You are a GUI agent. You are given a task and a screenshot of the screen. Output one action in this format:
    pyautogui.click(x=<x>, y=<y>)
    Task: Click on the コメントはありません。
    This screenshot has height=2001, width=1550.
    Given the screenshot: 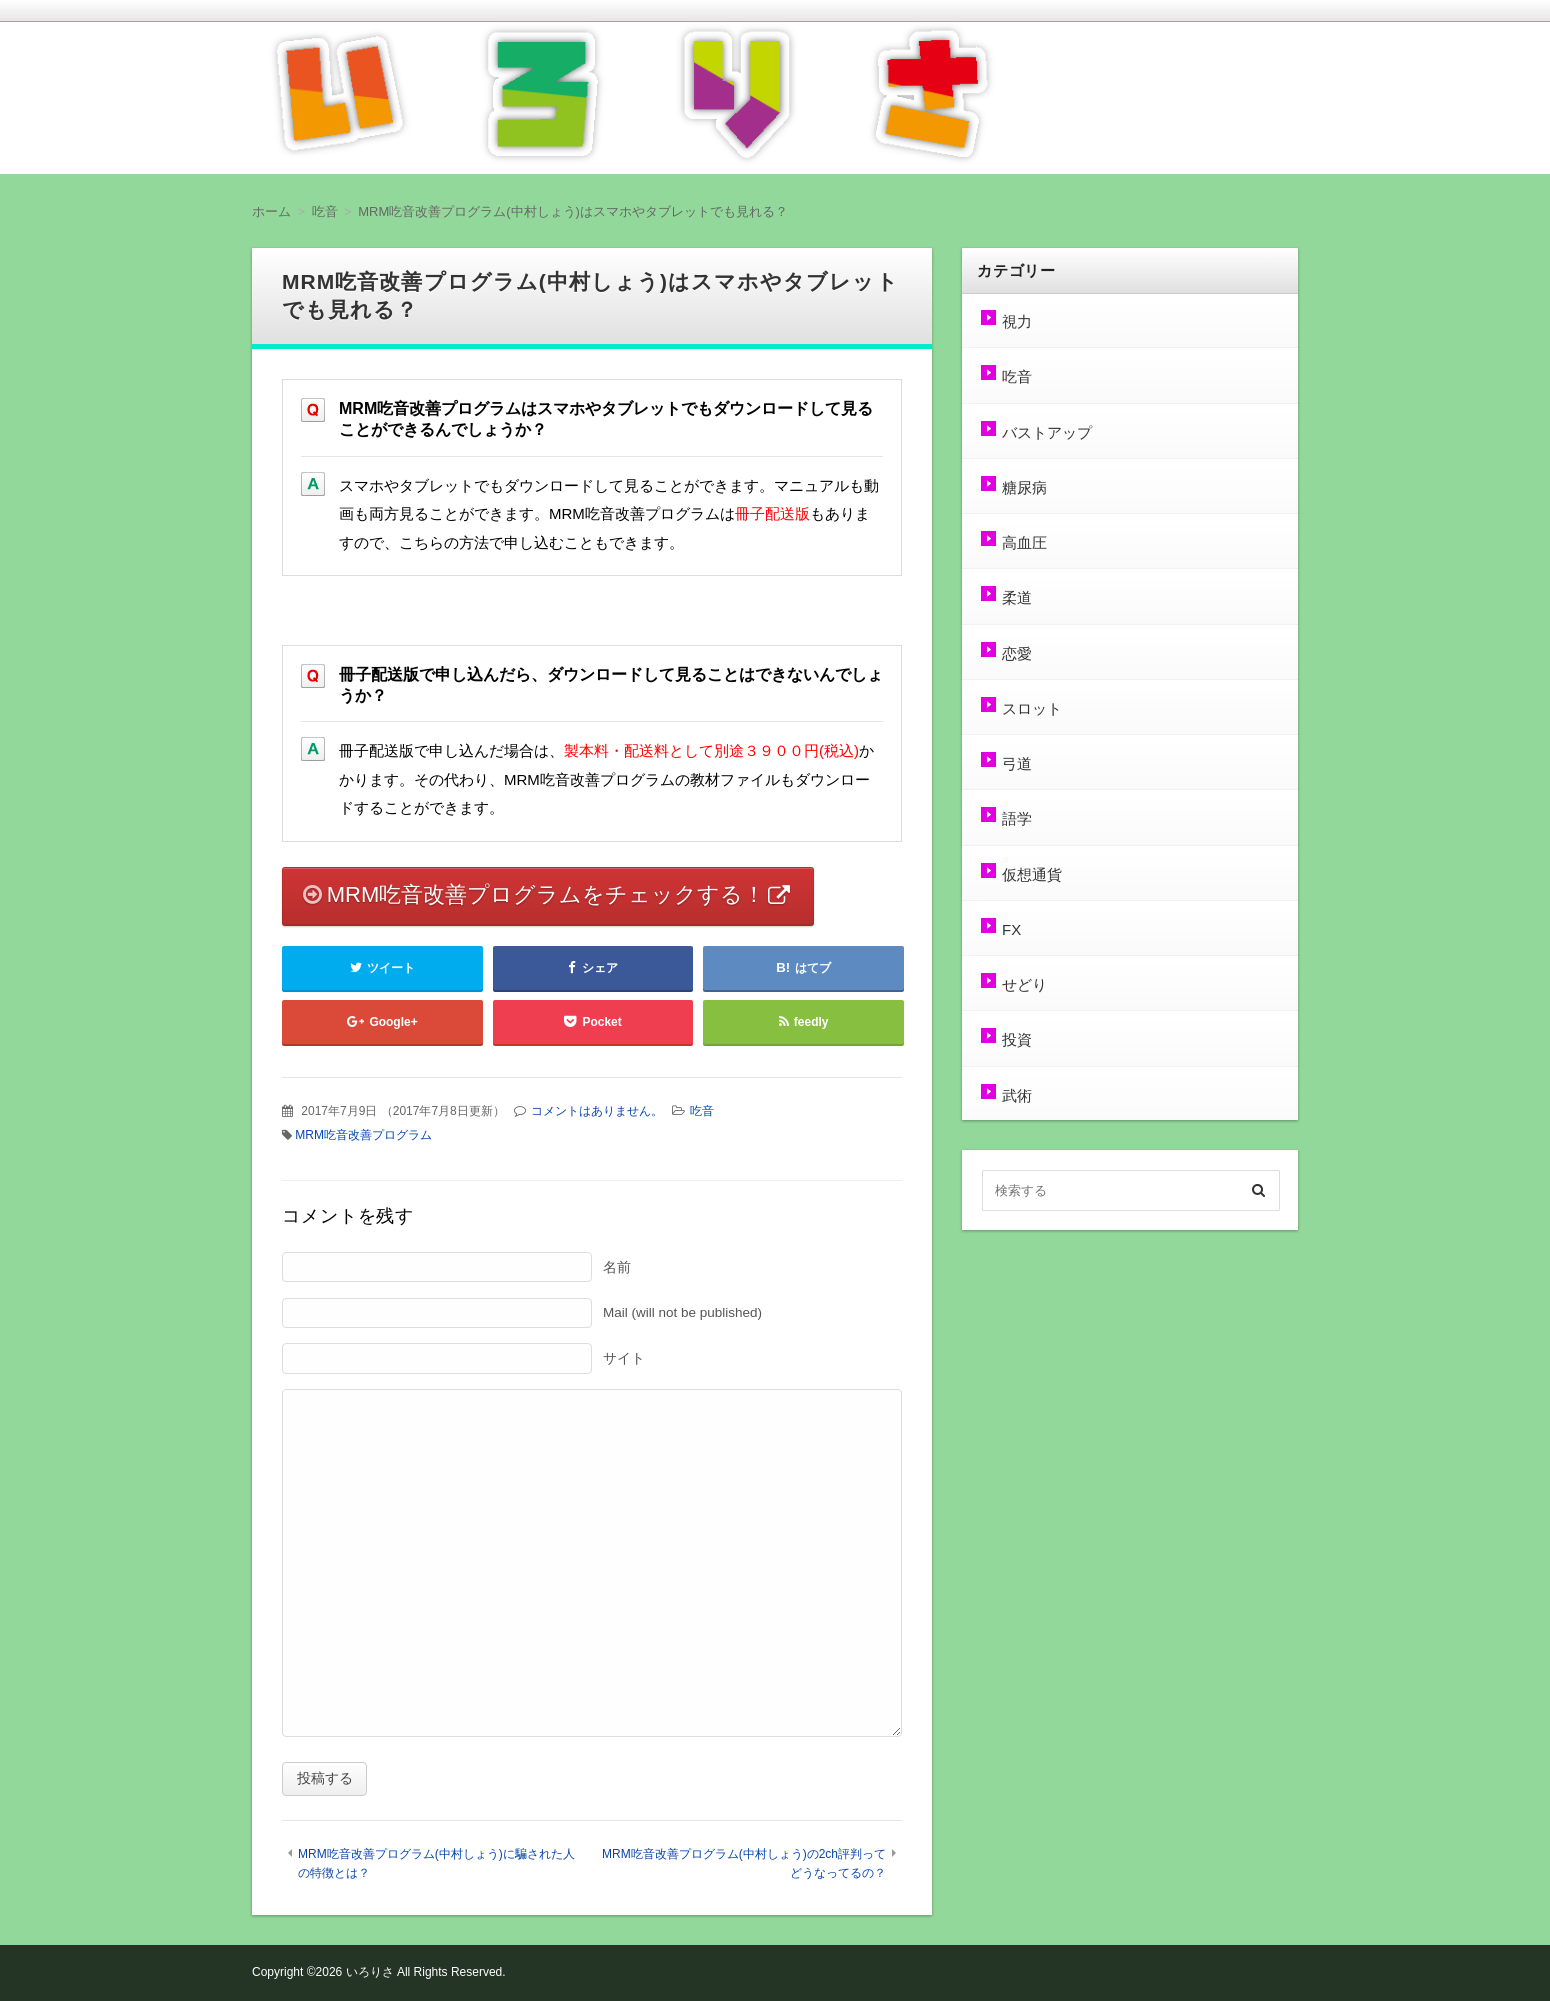 What is the action you would take?
    pyautogui.click(x=597, y=1111)
    